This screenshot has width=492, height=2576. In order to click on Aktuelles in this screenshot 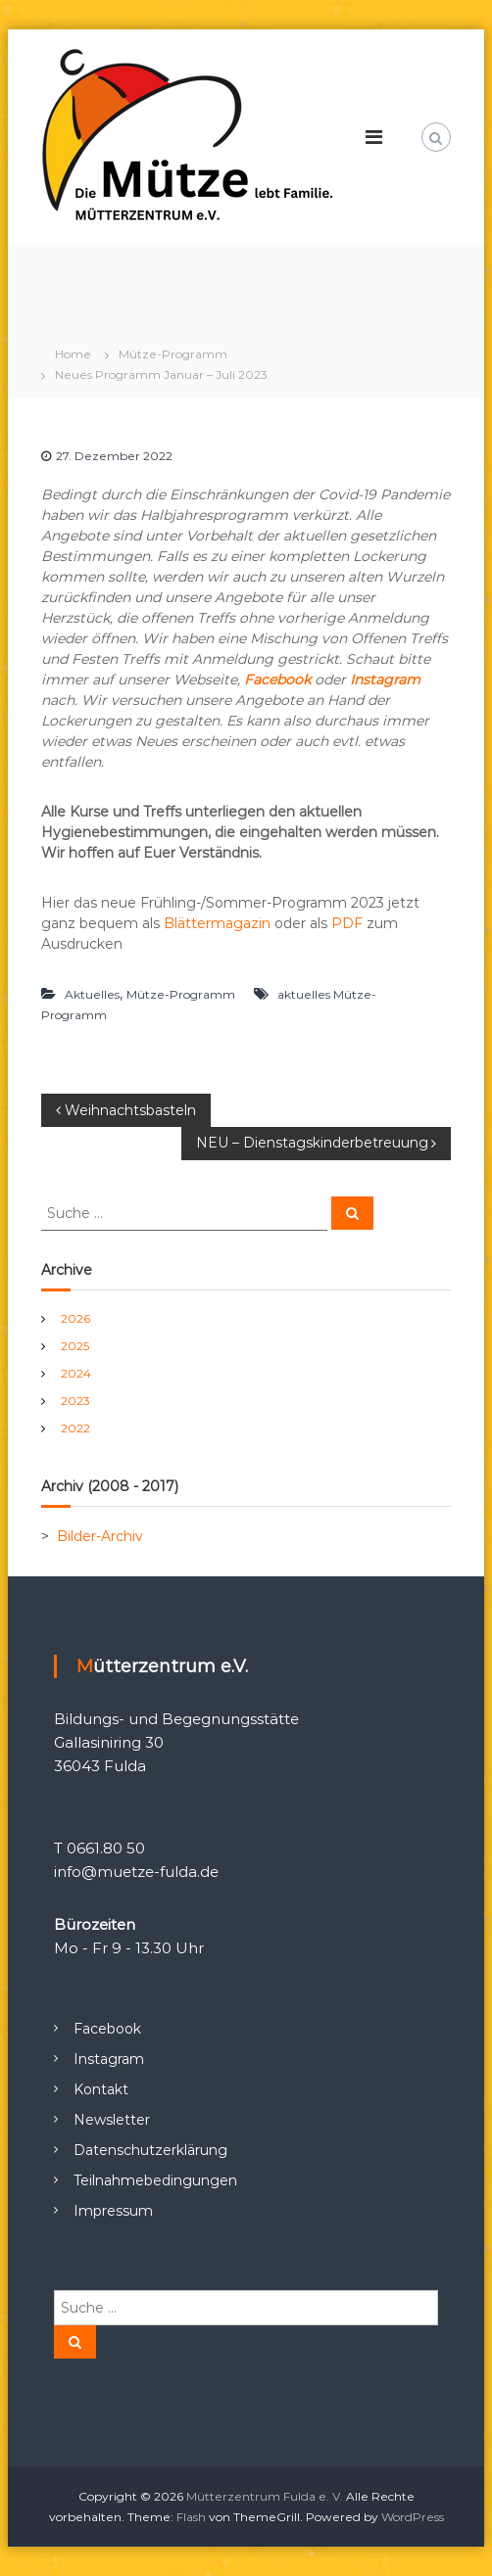, I will do `click(92, 994)`.